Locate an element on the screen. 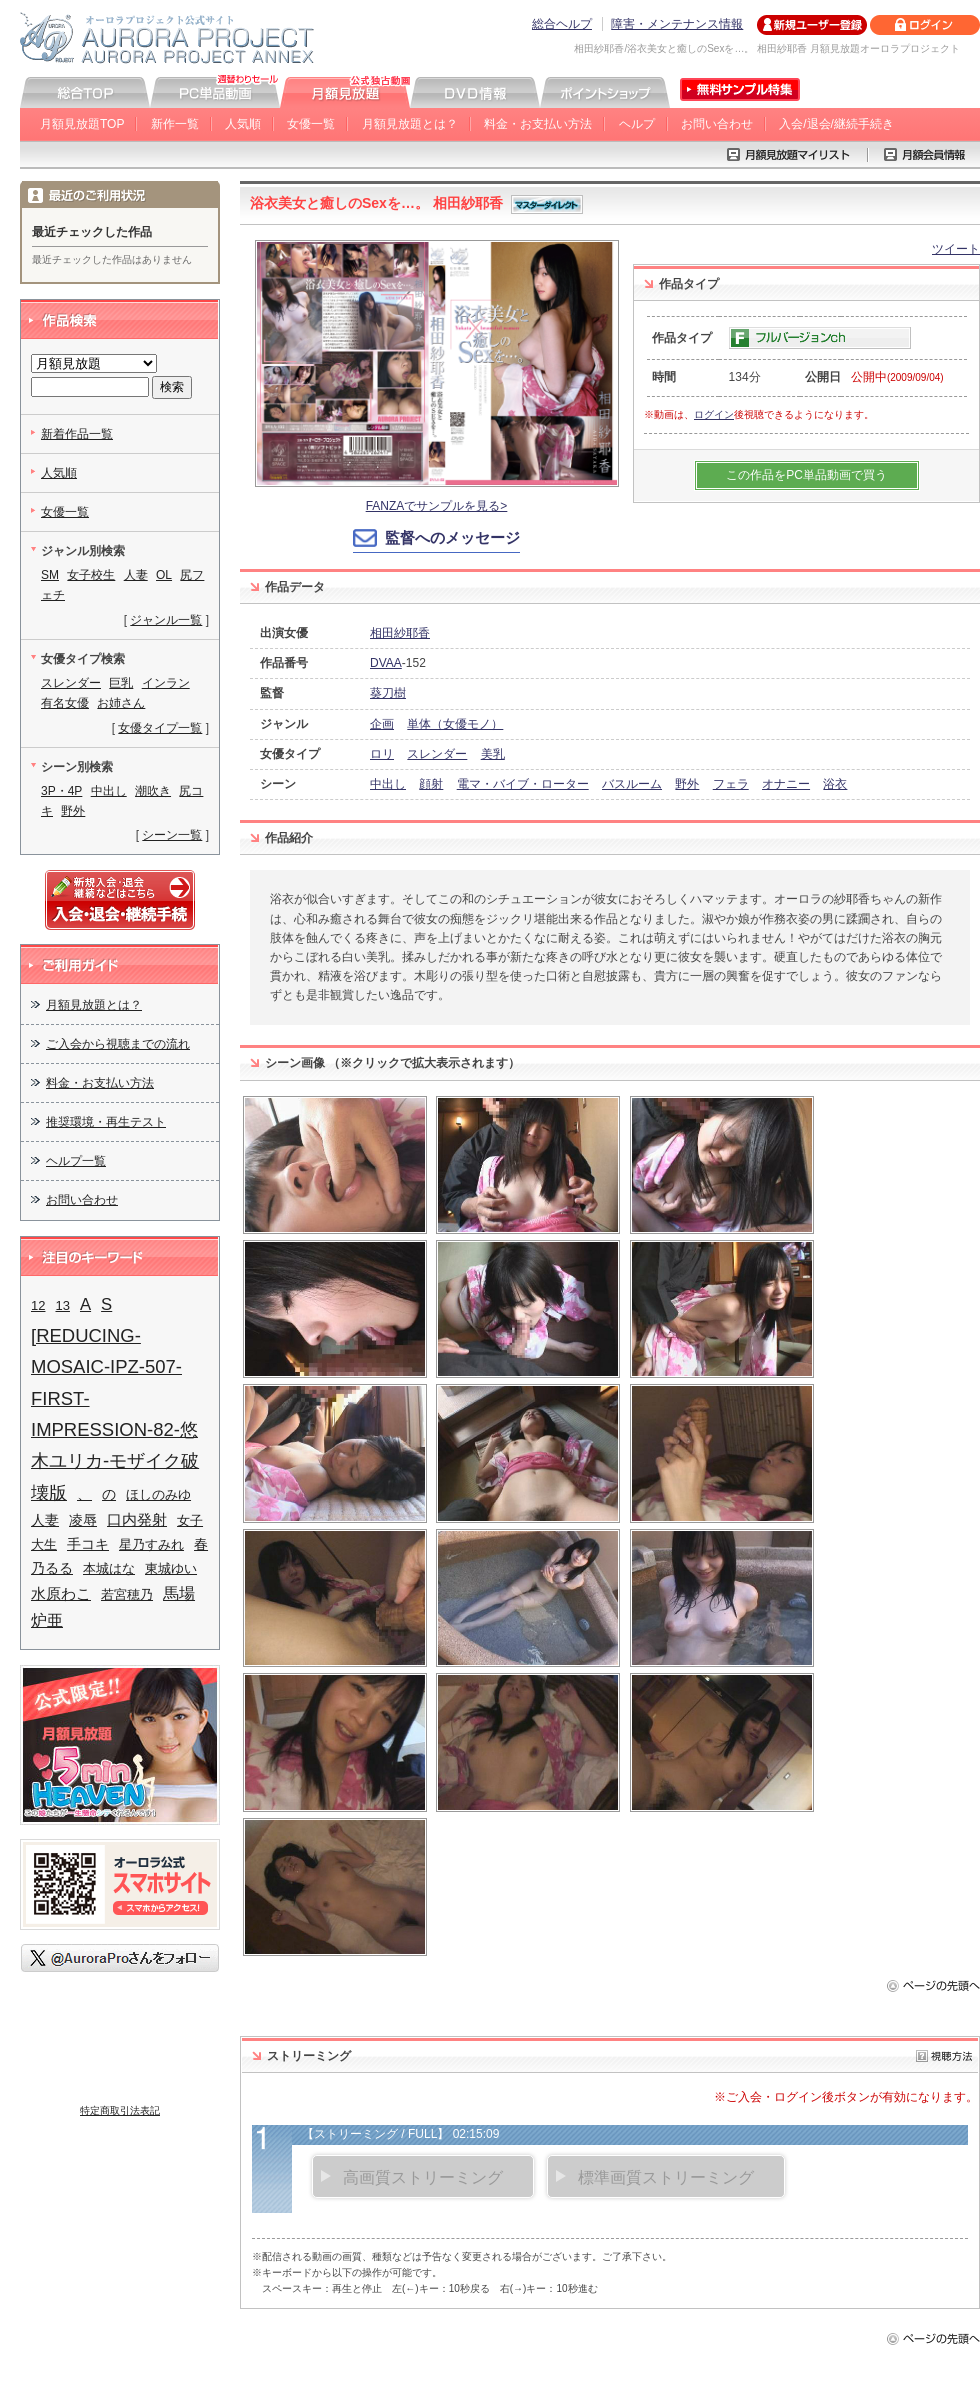 Image resolution: width=980 pixels, height=2389 pixels. OL is located at coordinates (164, 575).